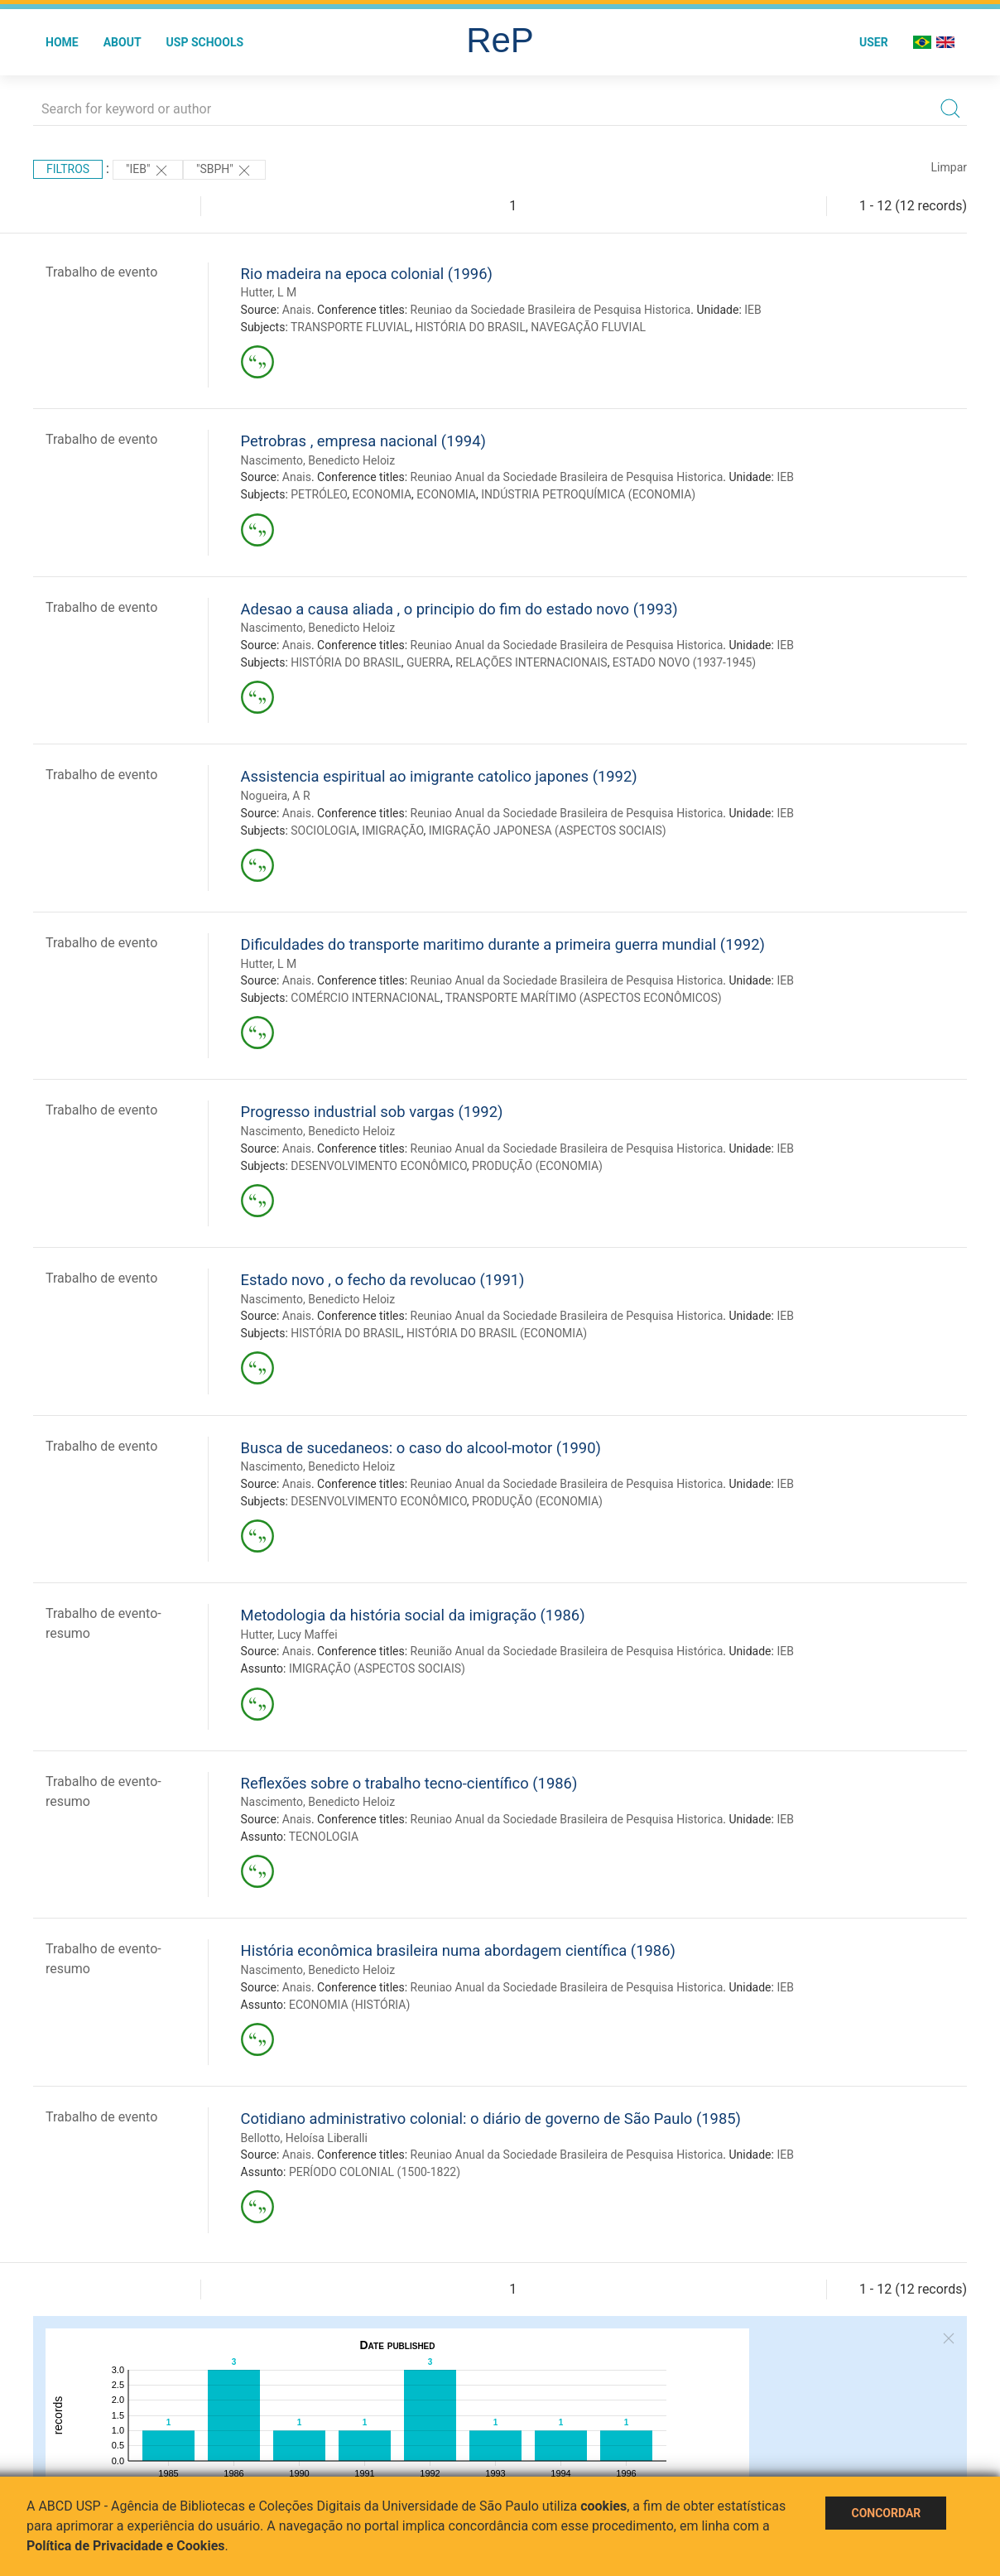 This screenshot has width=1000, height=2576. What do you see at coordinates (62, 42) in the screenshot?
I see `Home` at bounding box center [62, 42].